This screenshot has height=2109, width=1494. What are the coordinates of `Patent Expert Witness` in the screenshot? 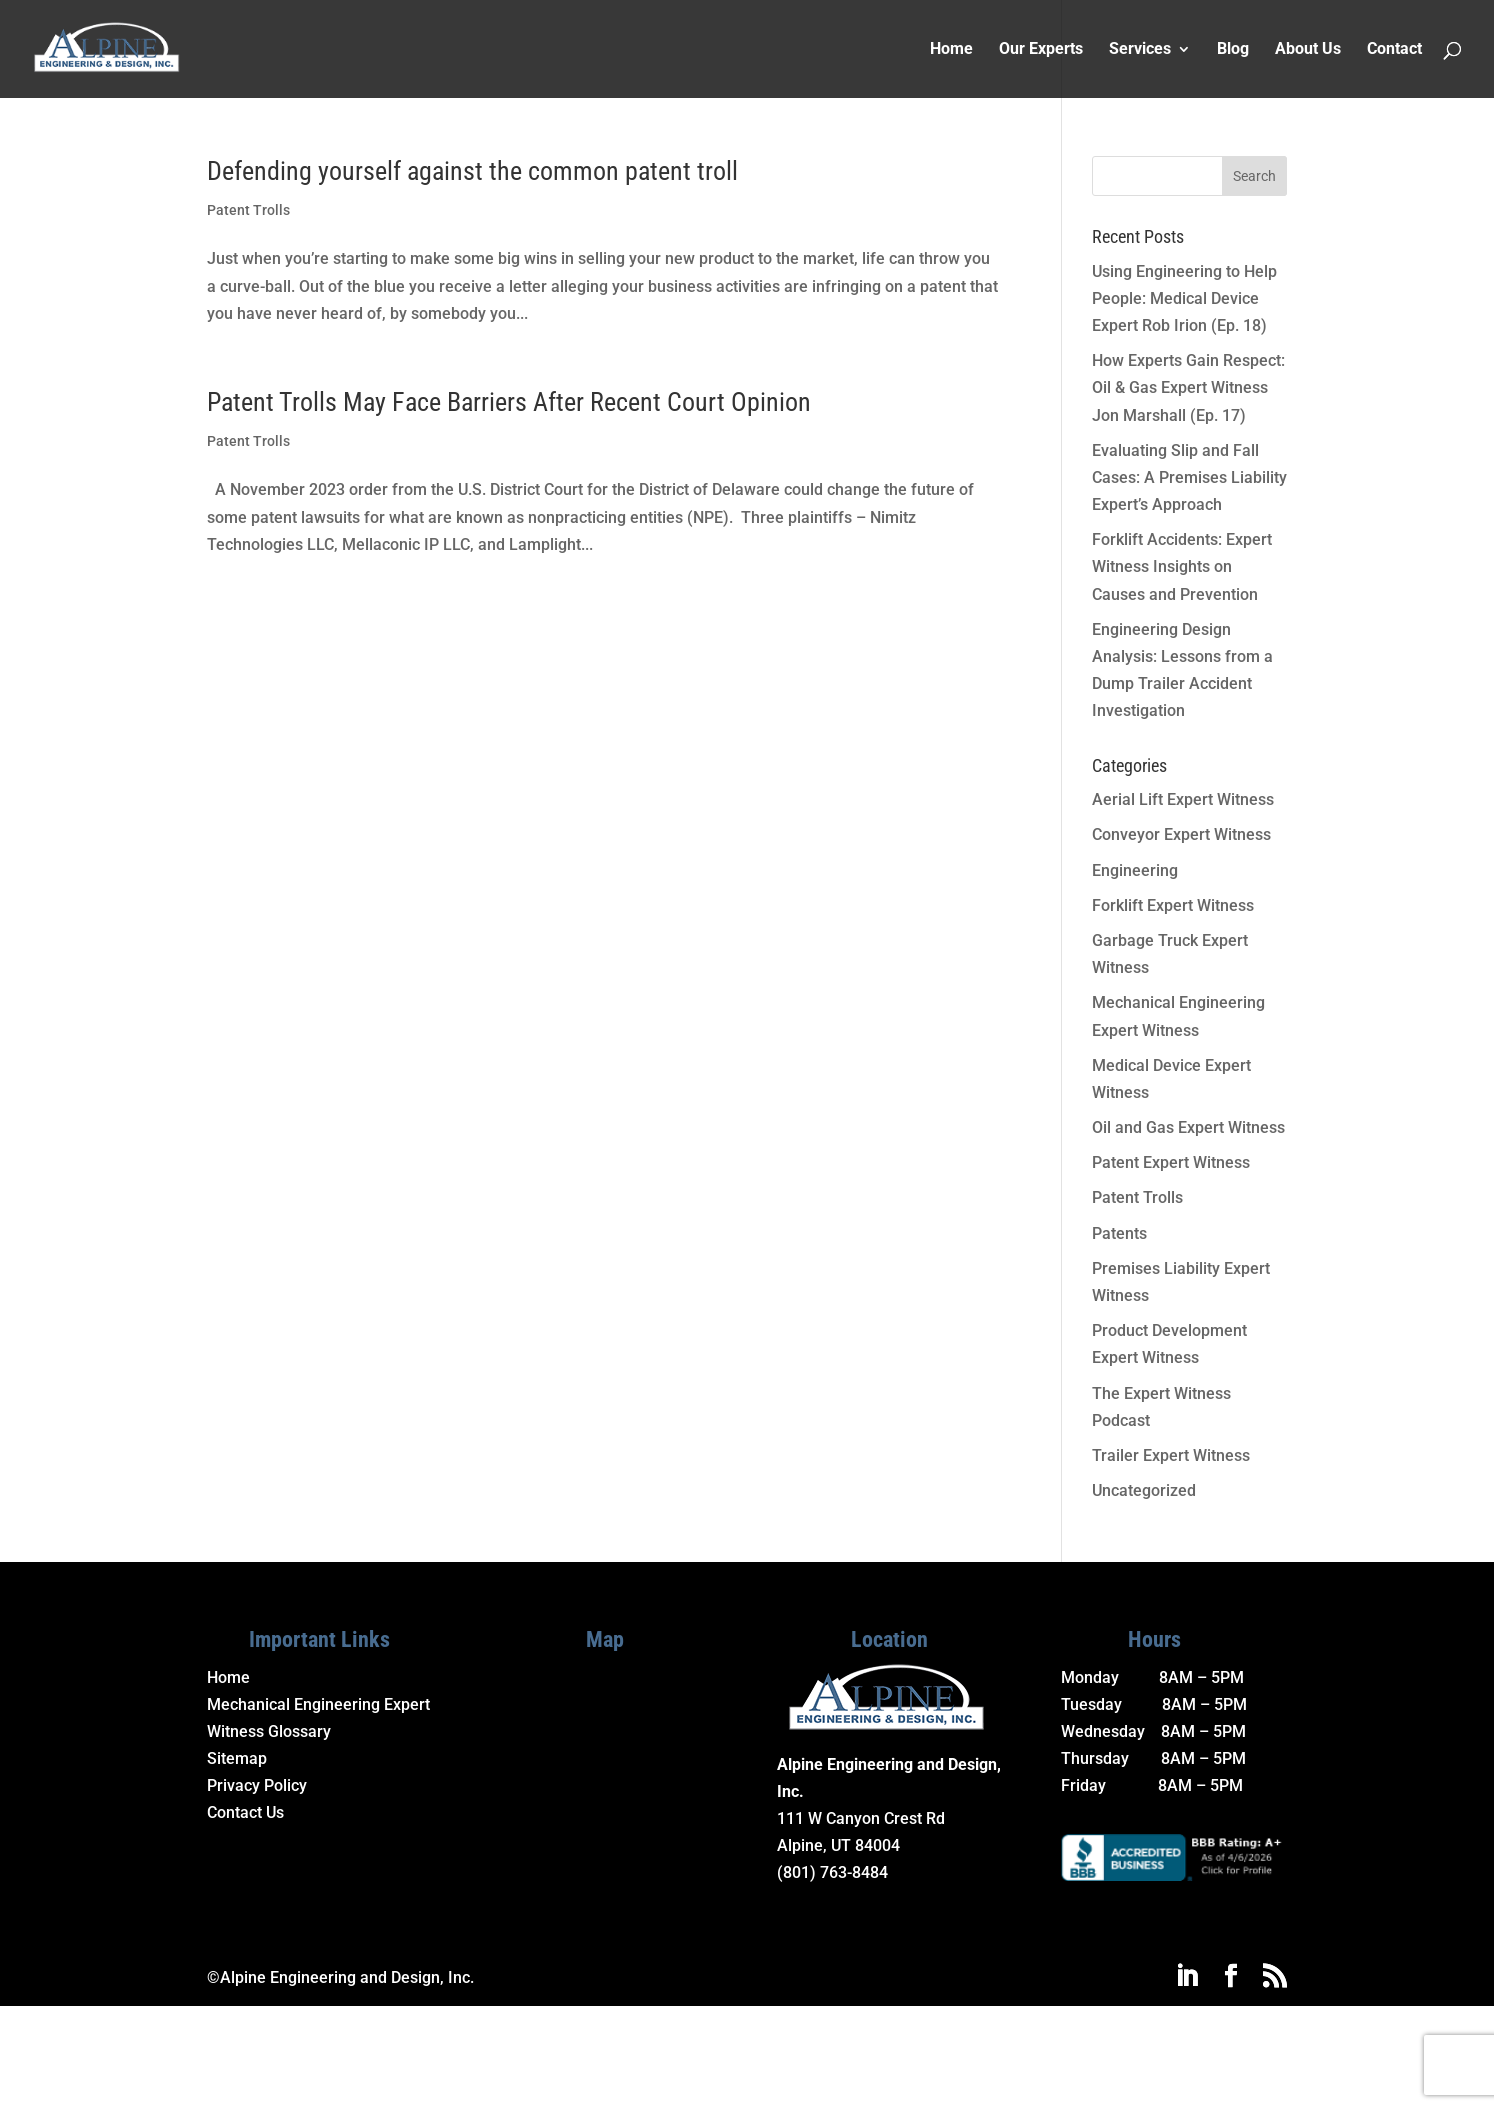 It's located at (1171, 1162).